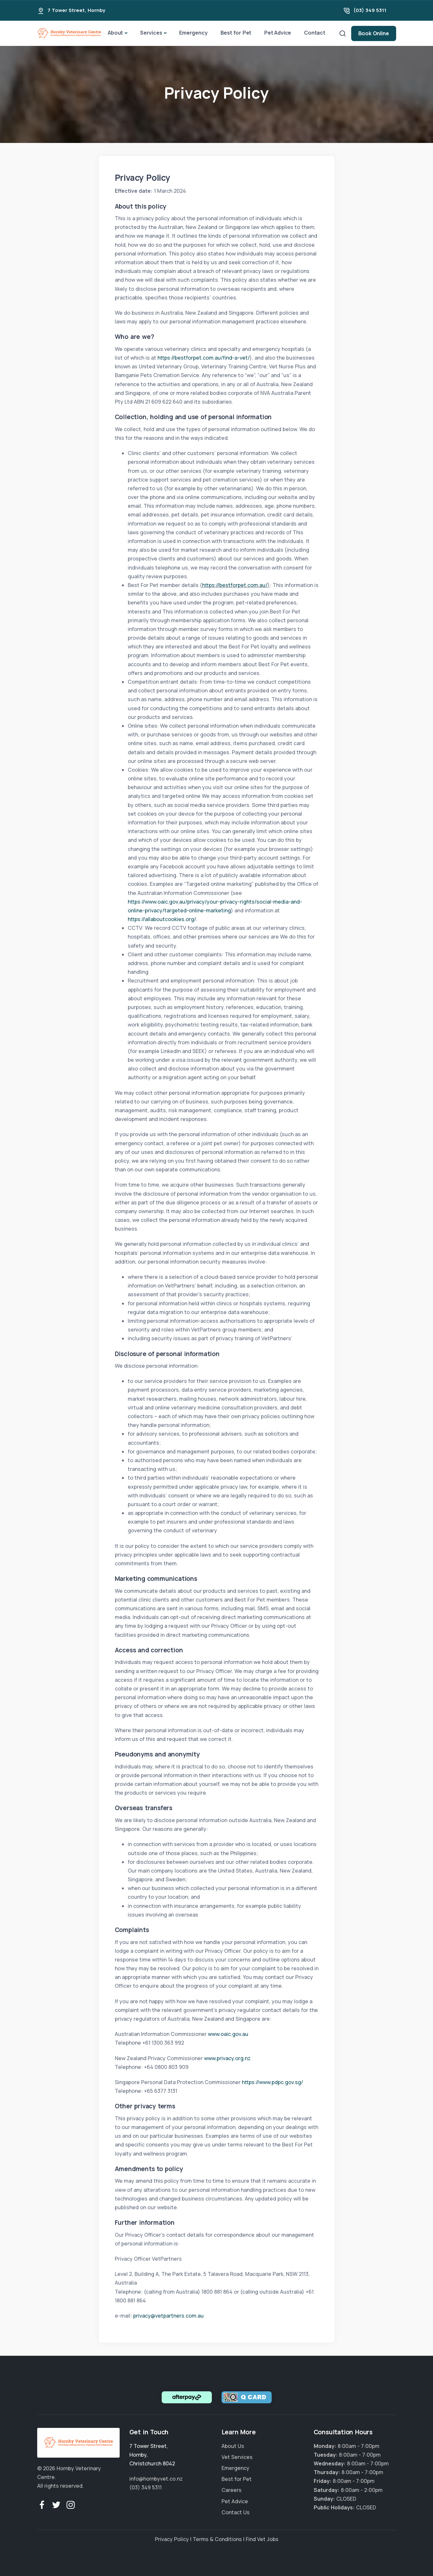 The width and height of the screenshot is (433, 2576). What do you see at coordinates (203, 357) in the screenshot?
I see `https://bestforpet.com.au/find-a-vet/` at bounding box center [203, 357].